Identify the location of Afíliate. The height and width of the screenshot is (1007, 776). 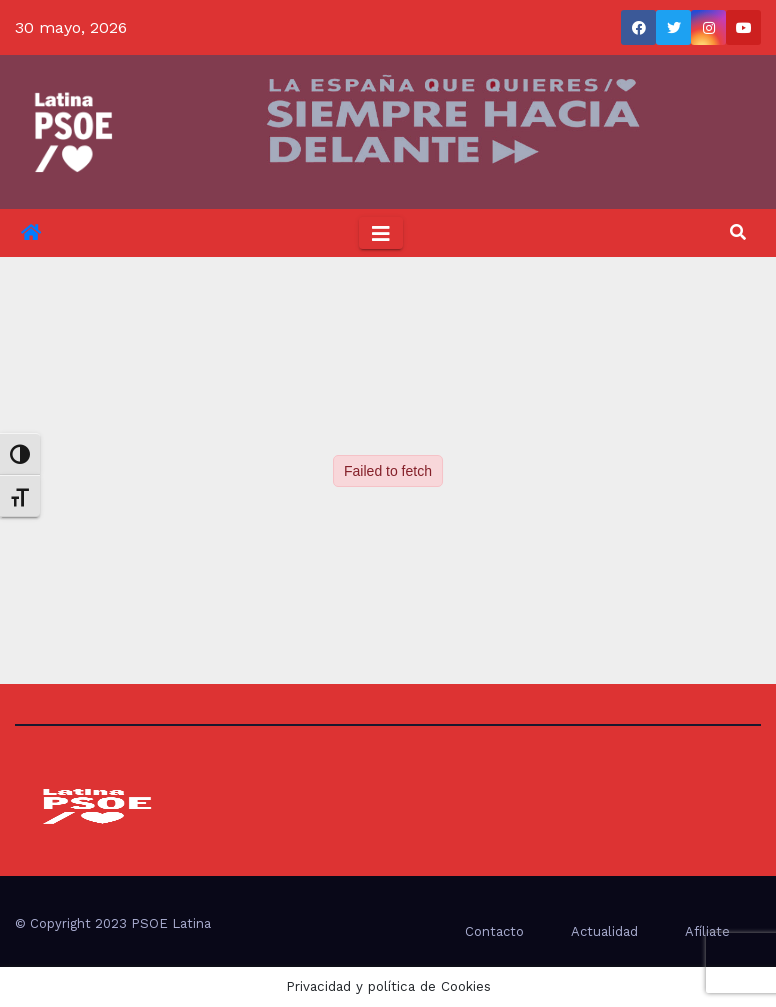
(707, 931).